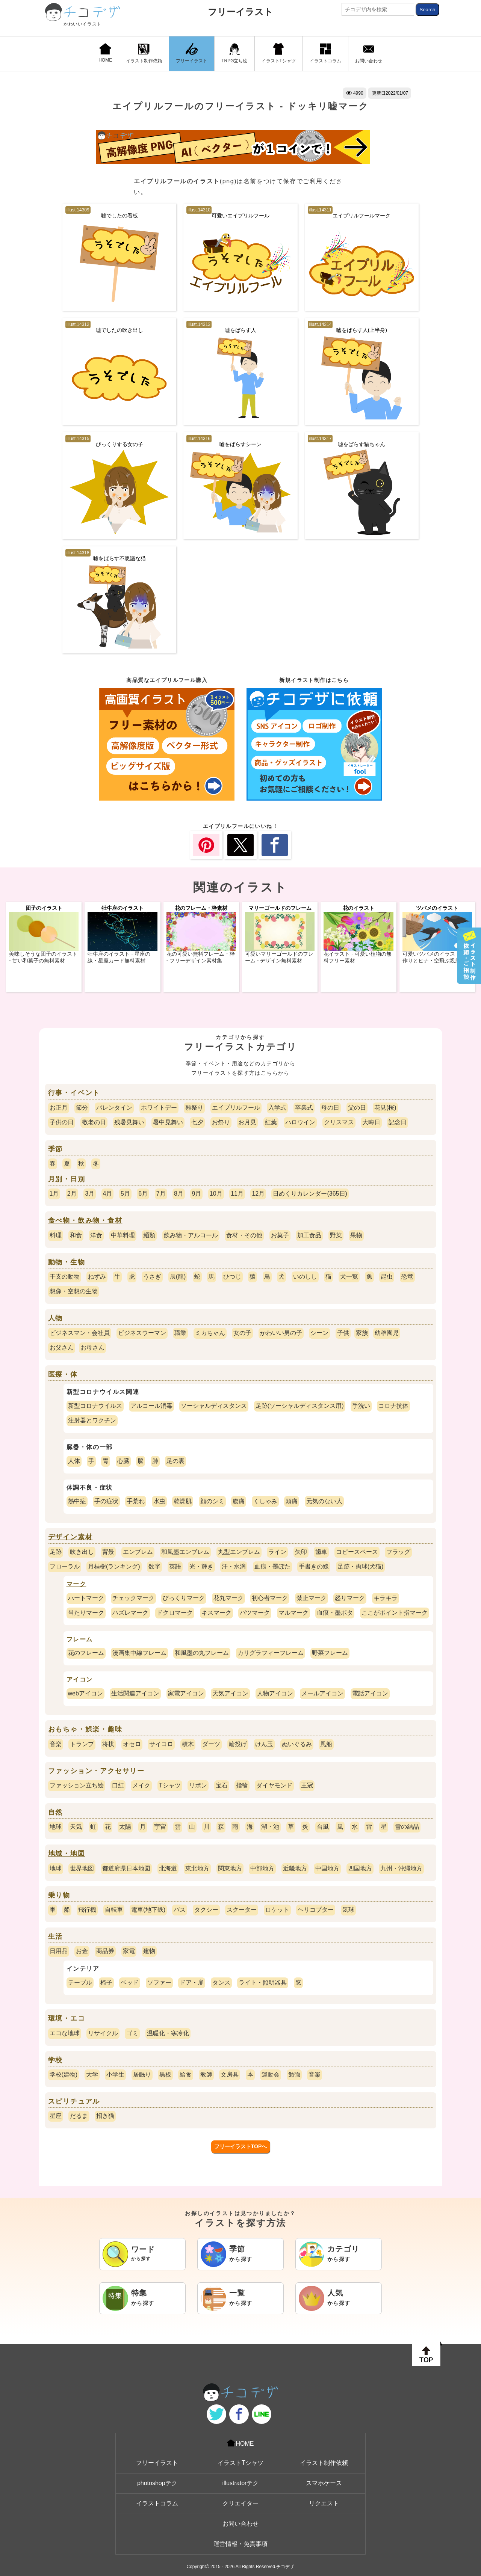 The width and height of the screenshot is (481, 2576). I want to click on マルマーク, so click(293, 1612).